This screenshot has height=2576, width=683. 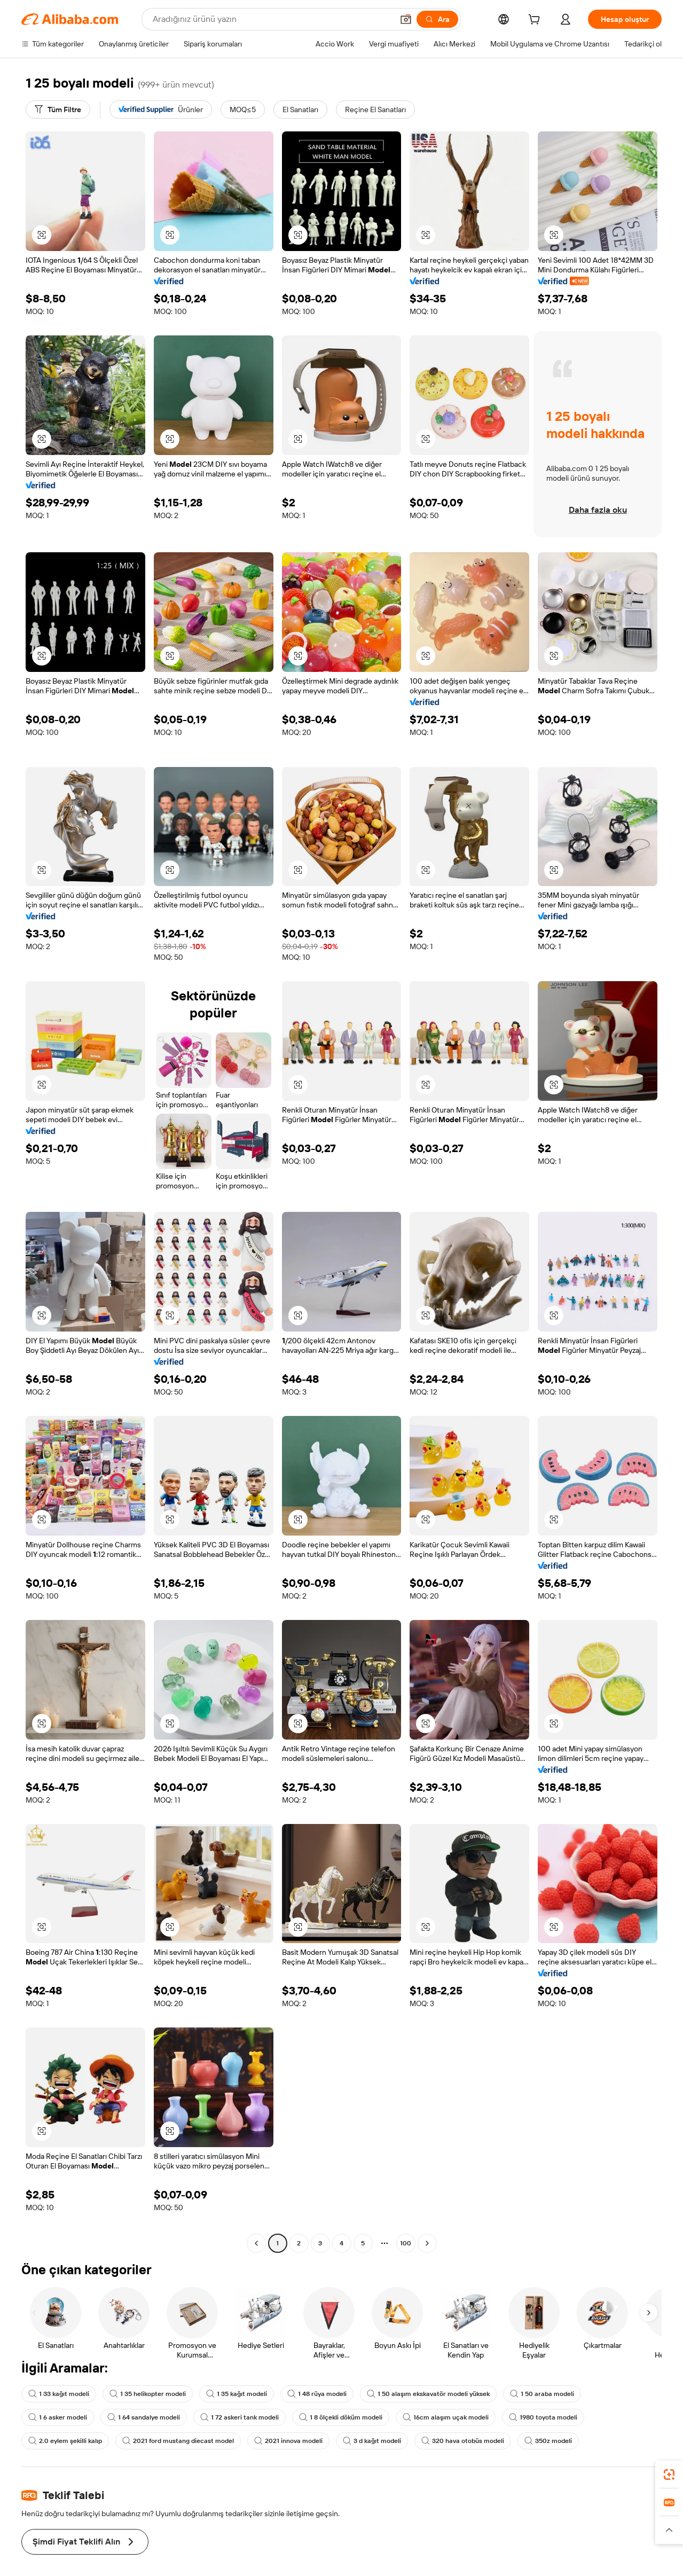 I want to click on 1 35 kağıt modeli, so click(x=236, y=2394).